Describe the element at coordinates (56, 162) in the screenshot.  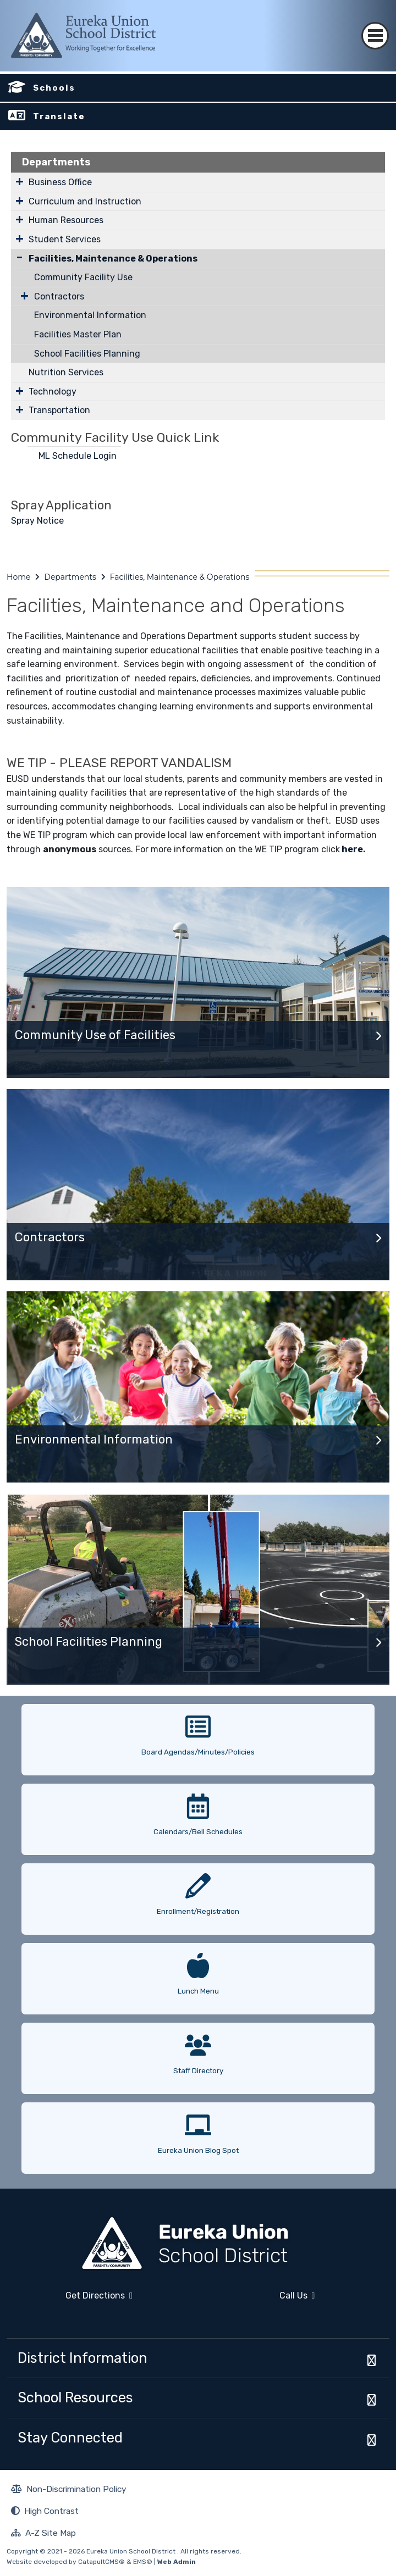
I see `Departments` at that location.